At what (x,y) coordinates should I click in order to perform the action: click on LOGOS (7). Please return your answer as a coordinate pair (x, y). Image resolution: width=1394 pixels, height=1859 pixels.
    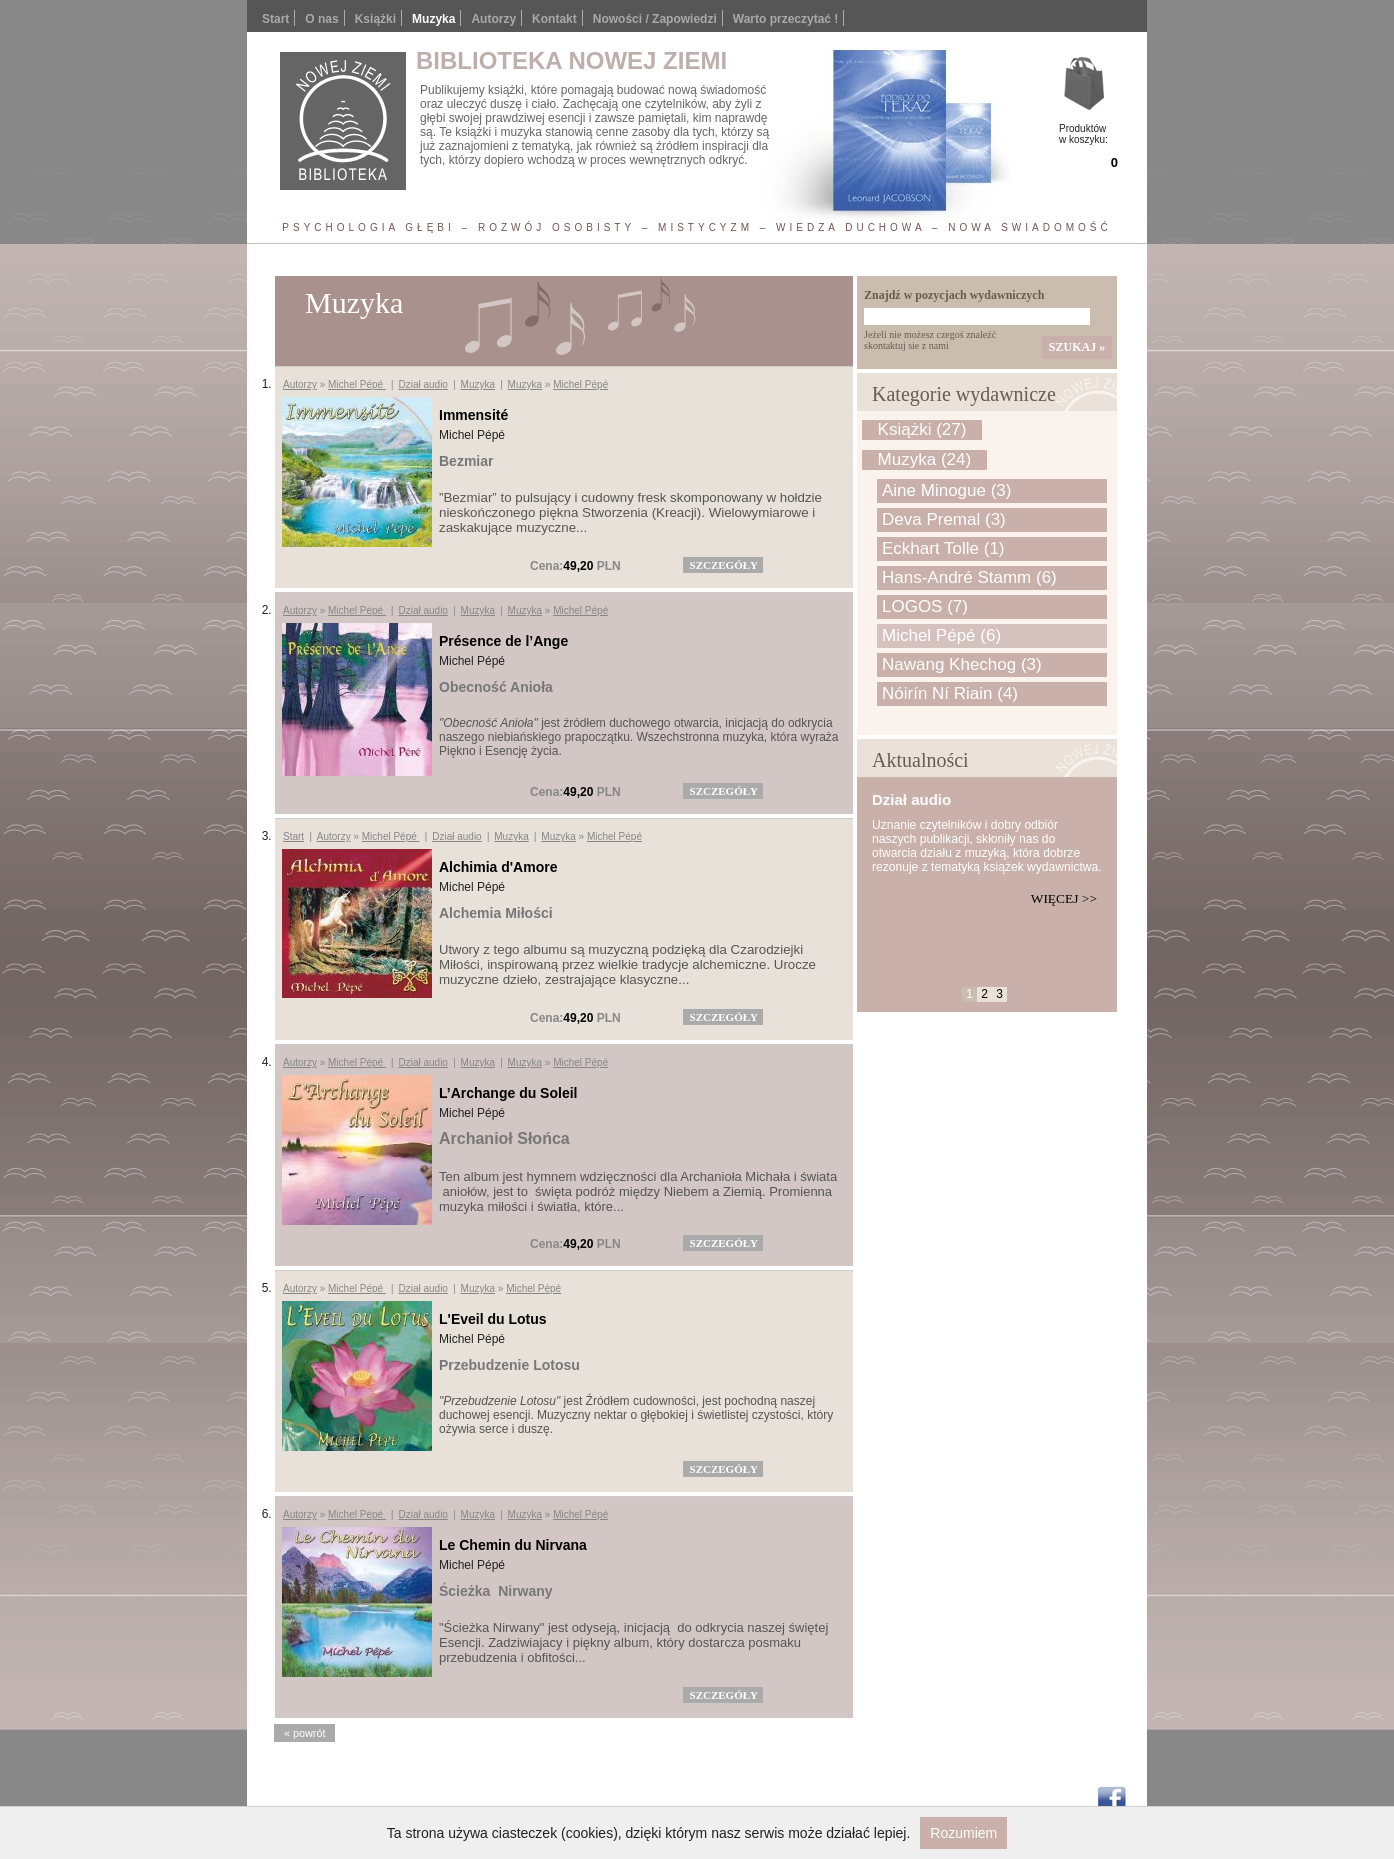
    Looking at the image, I should click on (925, 606).